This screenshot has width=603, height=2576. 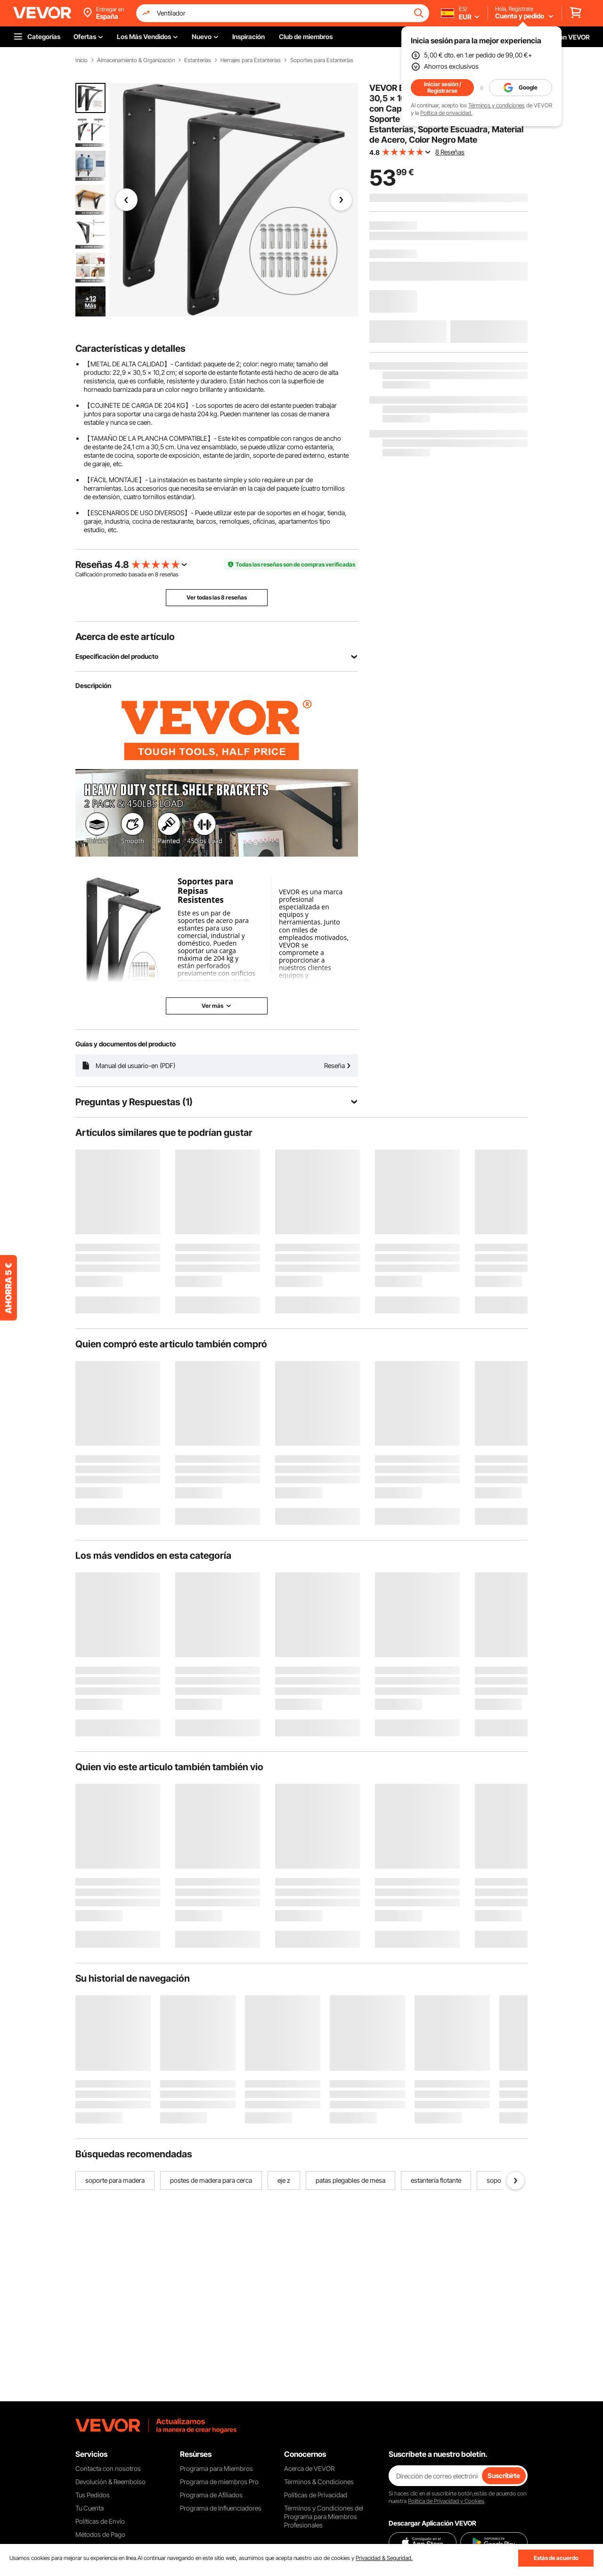 What do you see at coordinates (92, 2495) in the screenshot?
I see `Tus Pedidos` at bounding box center [92, 2495].